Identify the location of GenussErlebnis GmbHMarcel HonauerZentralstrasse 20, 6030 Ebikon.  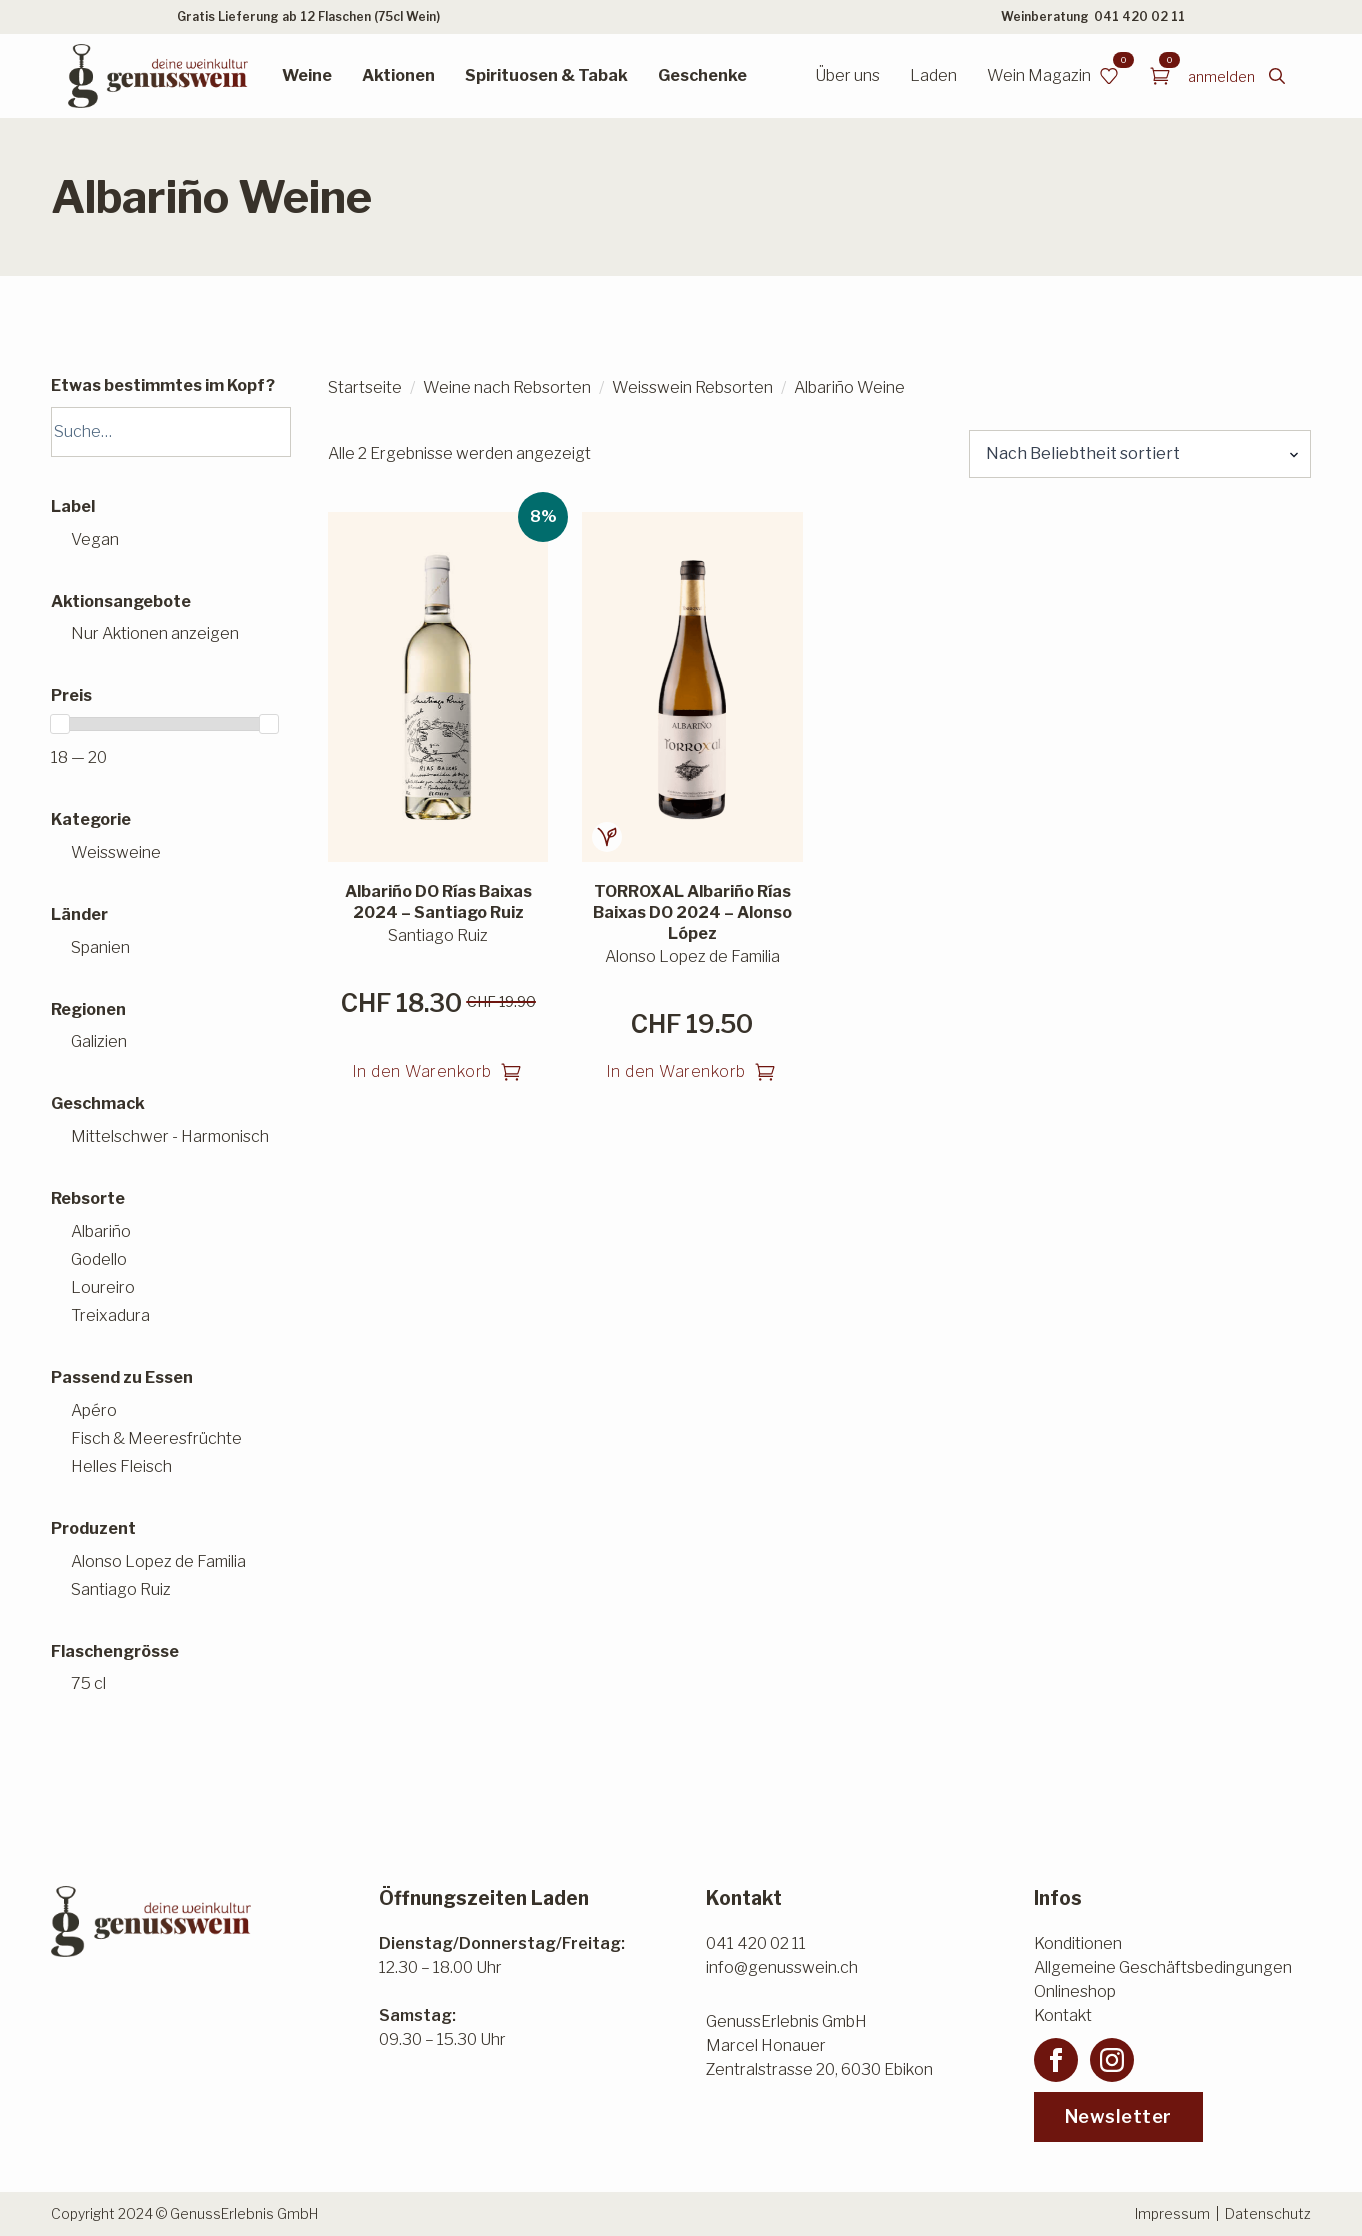
(819, 2045).